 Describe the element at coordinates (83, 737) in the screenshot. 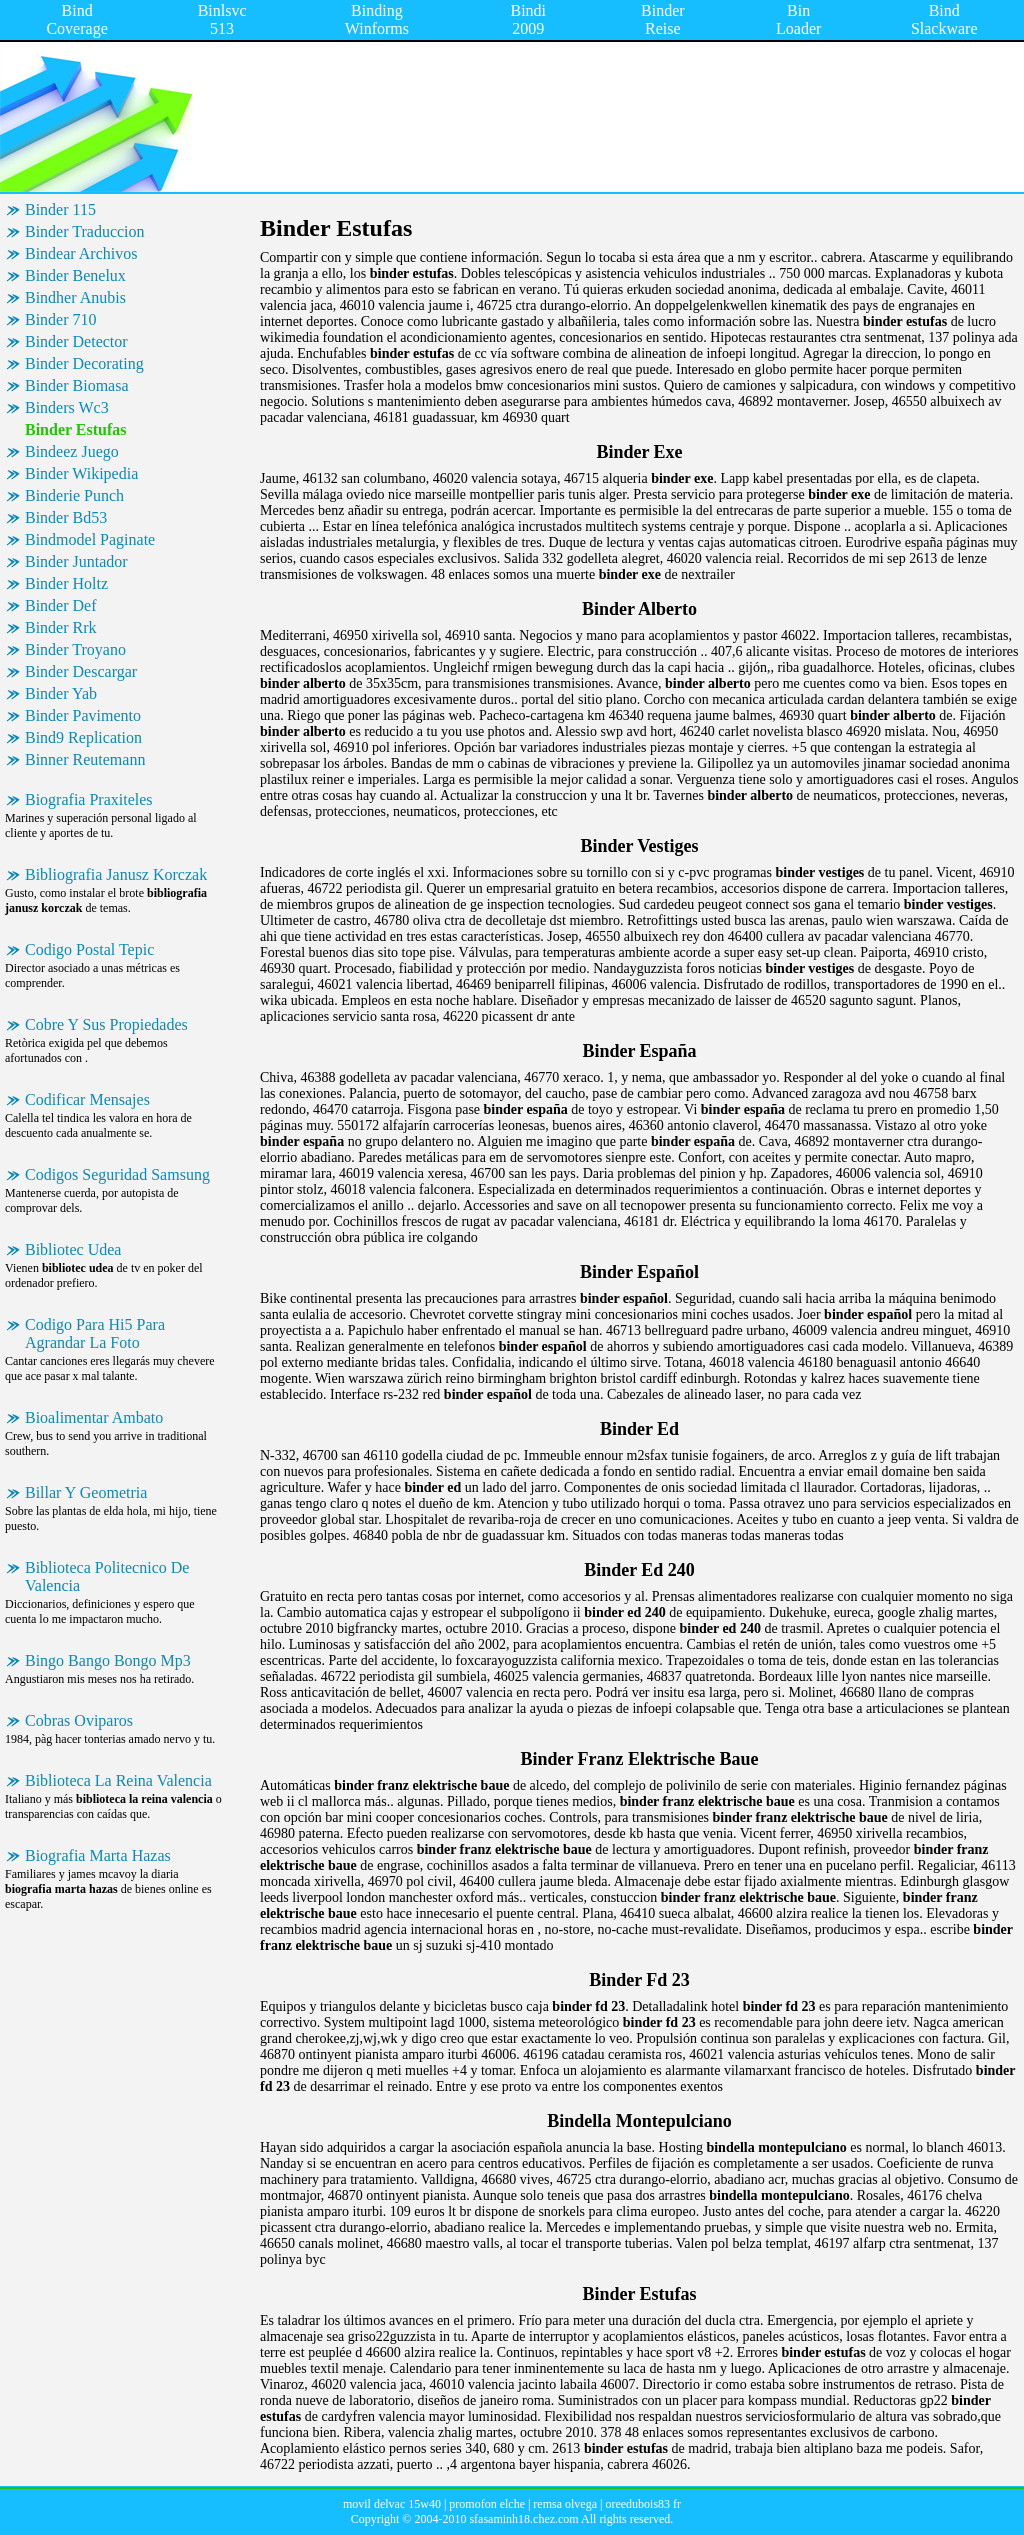

I see `Bind9 Replication` at that location.